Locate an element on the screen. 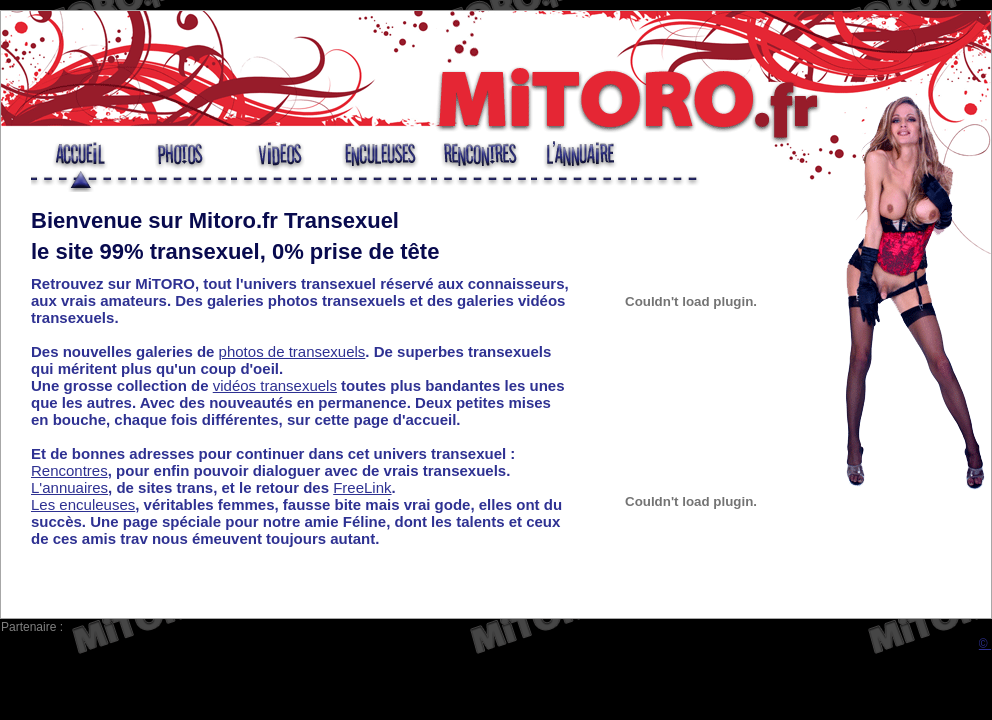  Rencontres is located at coordinates (69, 470).